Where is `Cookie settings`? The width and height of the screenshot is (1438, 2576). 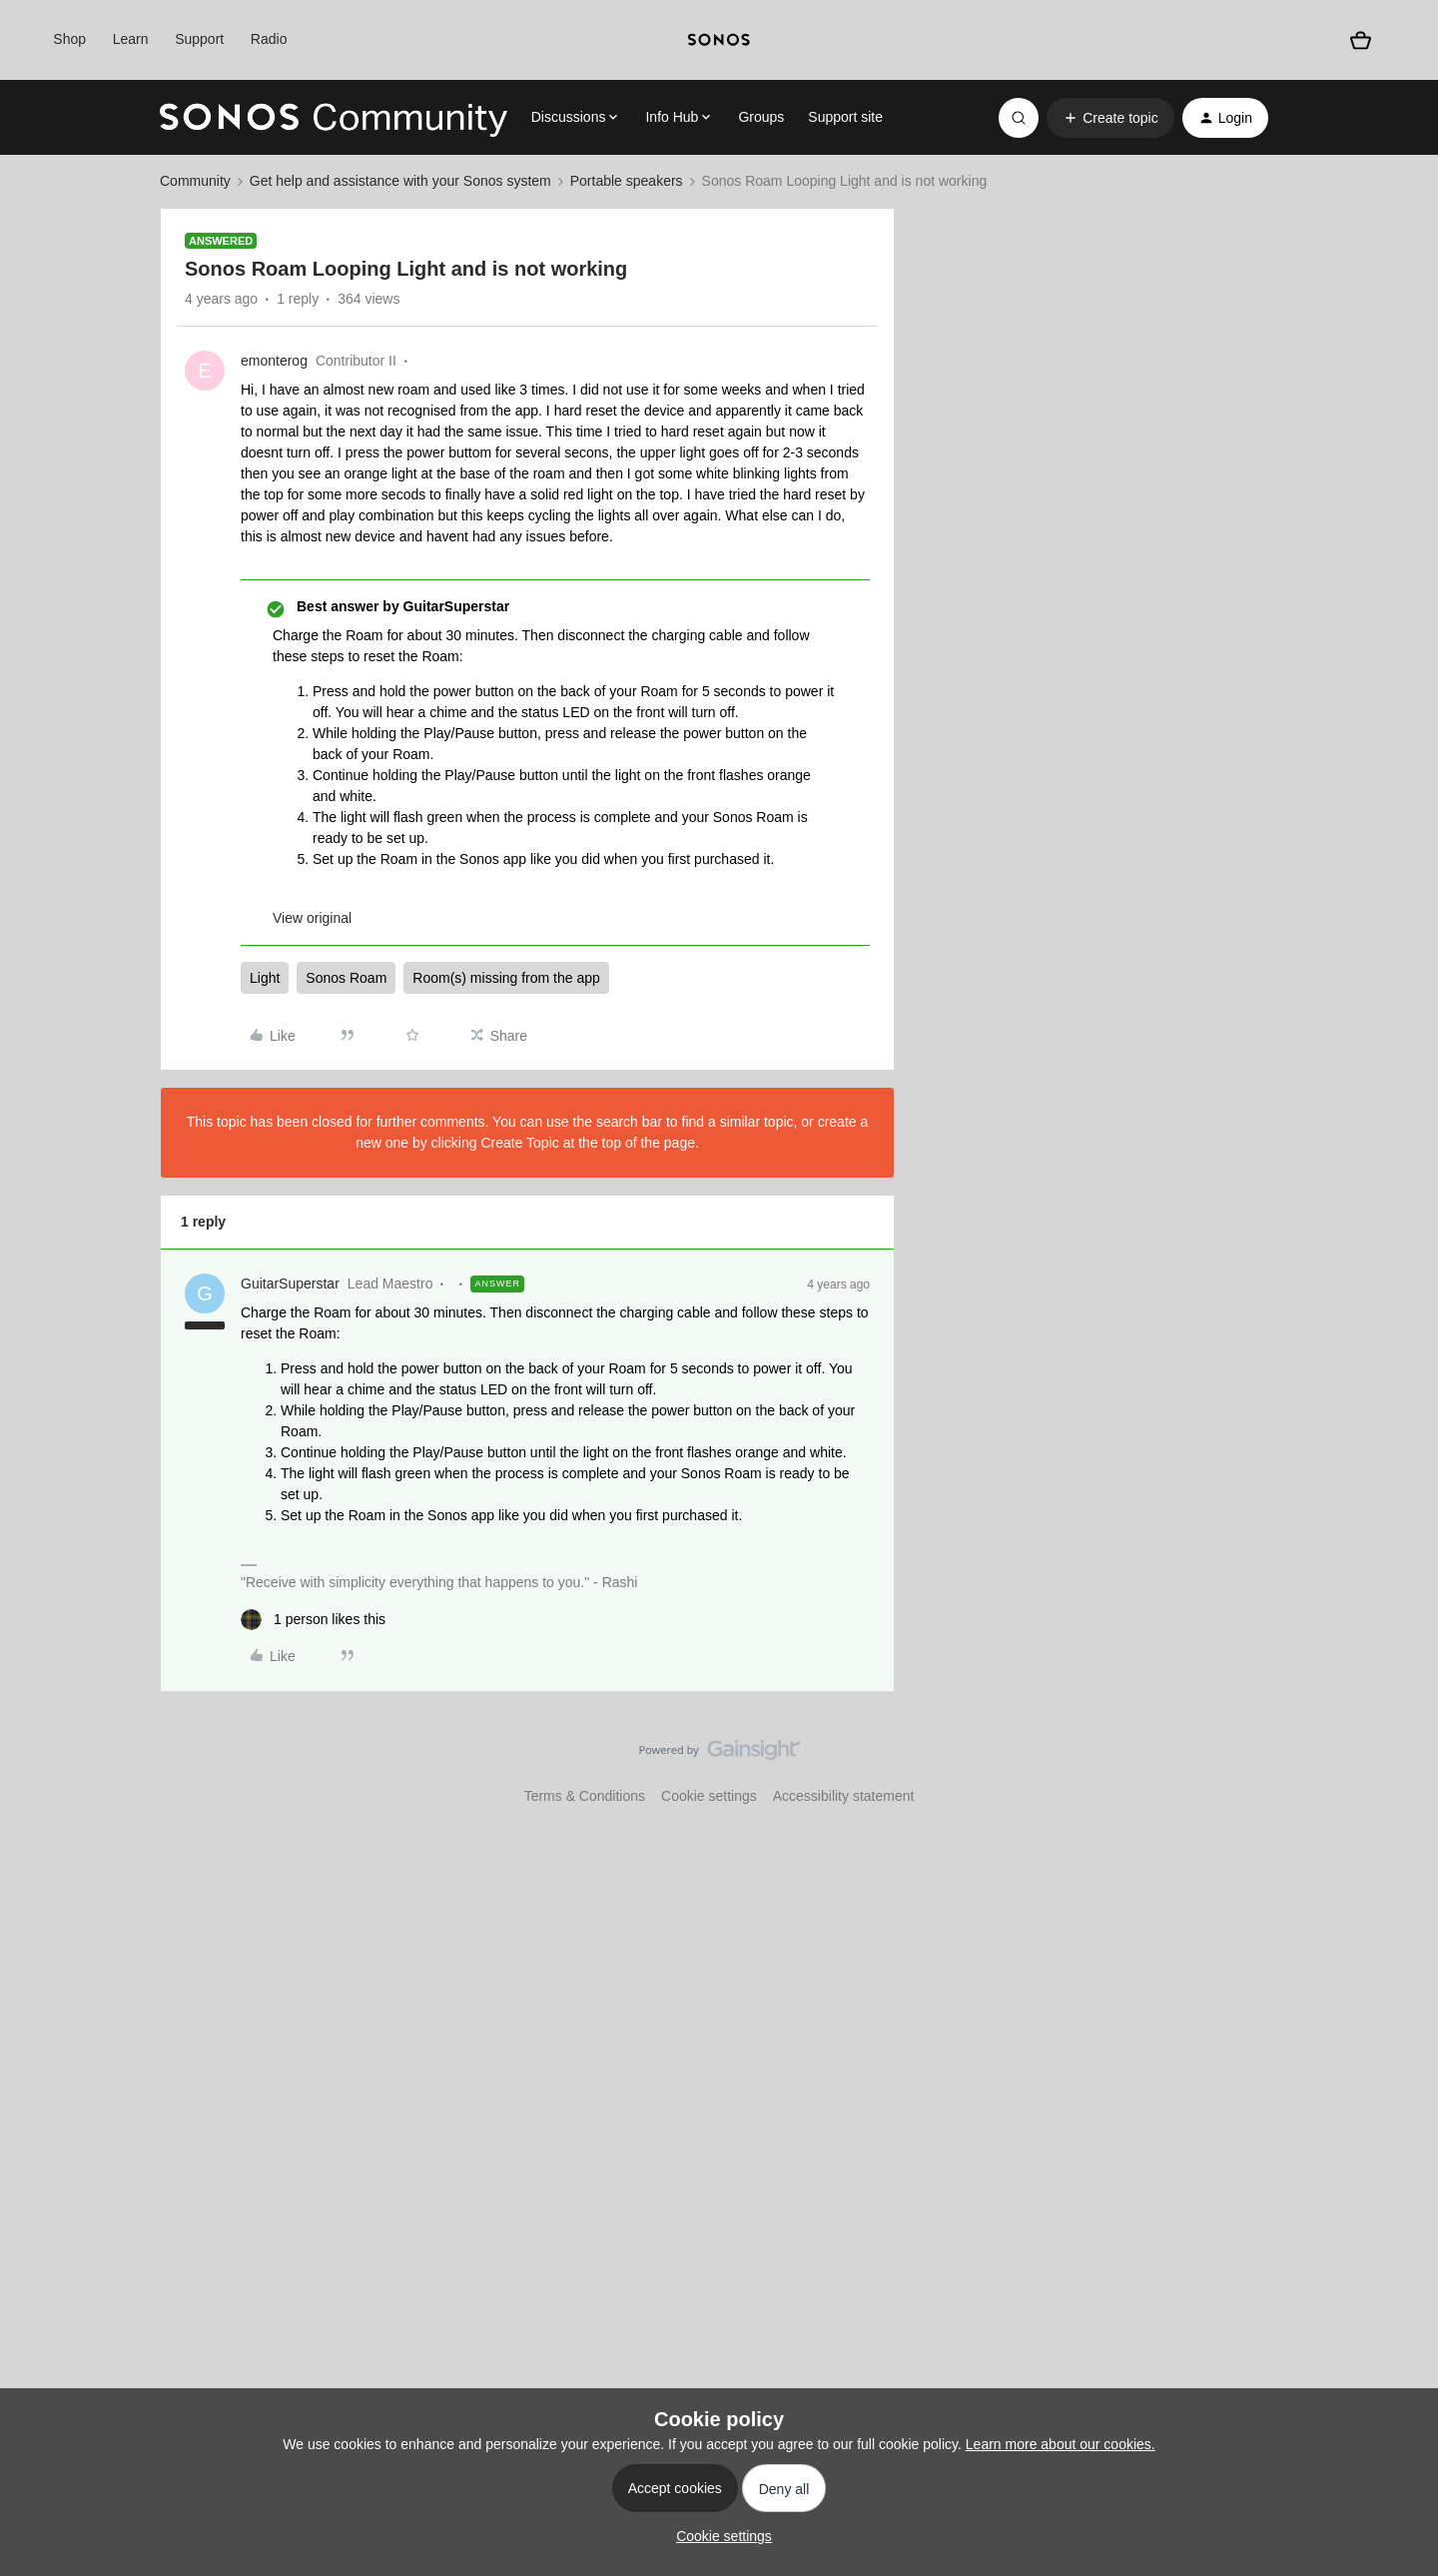 Cookie settings is located at coordinates (709, 1796).